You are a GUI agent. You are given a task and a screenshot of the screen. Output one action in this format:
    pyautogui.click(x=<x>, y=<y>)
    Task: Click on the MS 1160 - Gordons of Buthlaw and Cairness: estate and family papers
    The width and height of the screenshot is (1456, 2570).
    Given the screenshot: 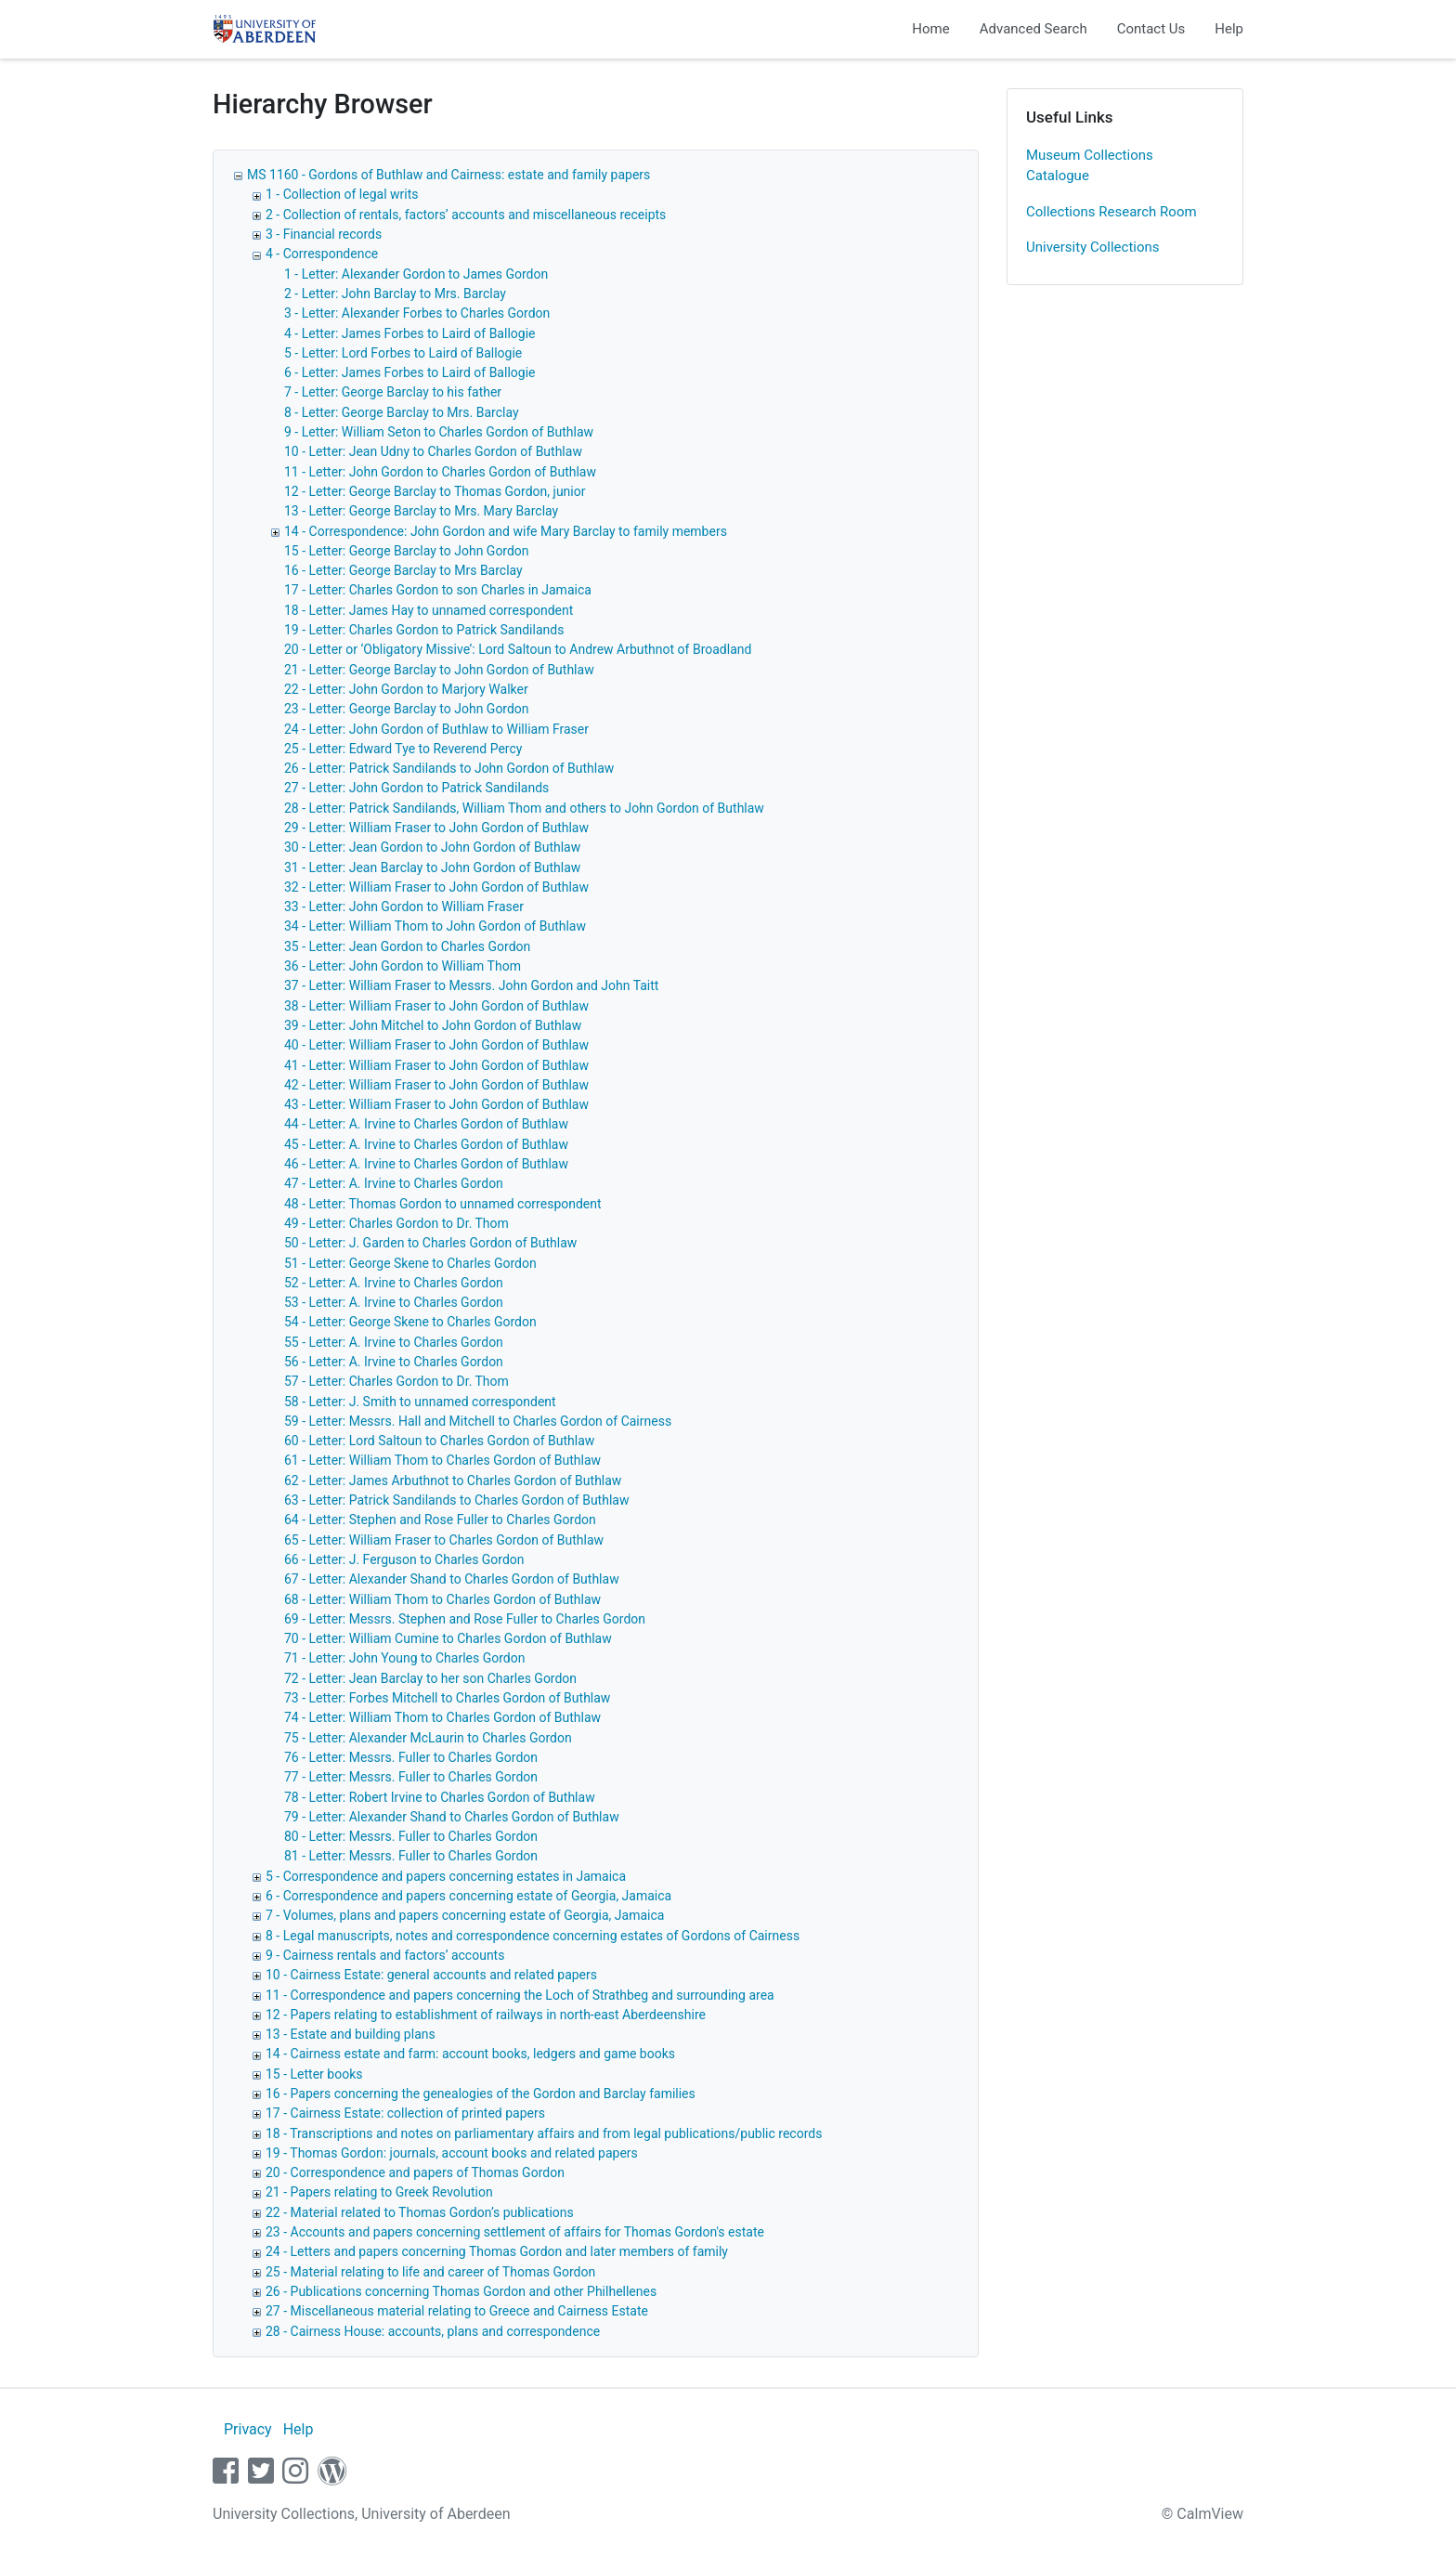 What is the action you would take?
    pyautogui.click(x=448, y=174)
    